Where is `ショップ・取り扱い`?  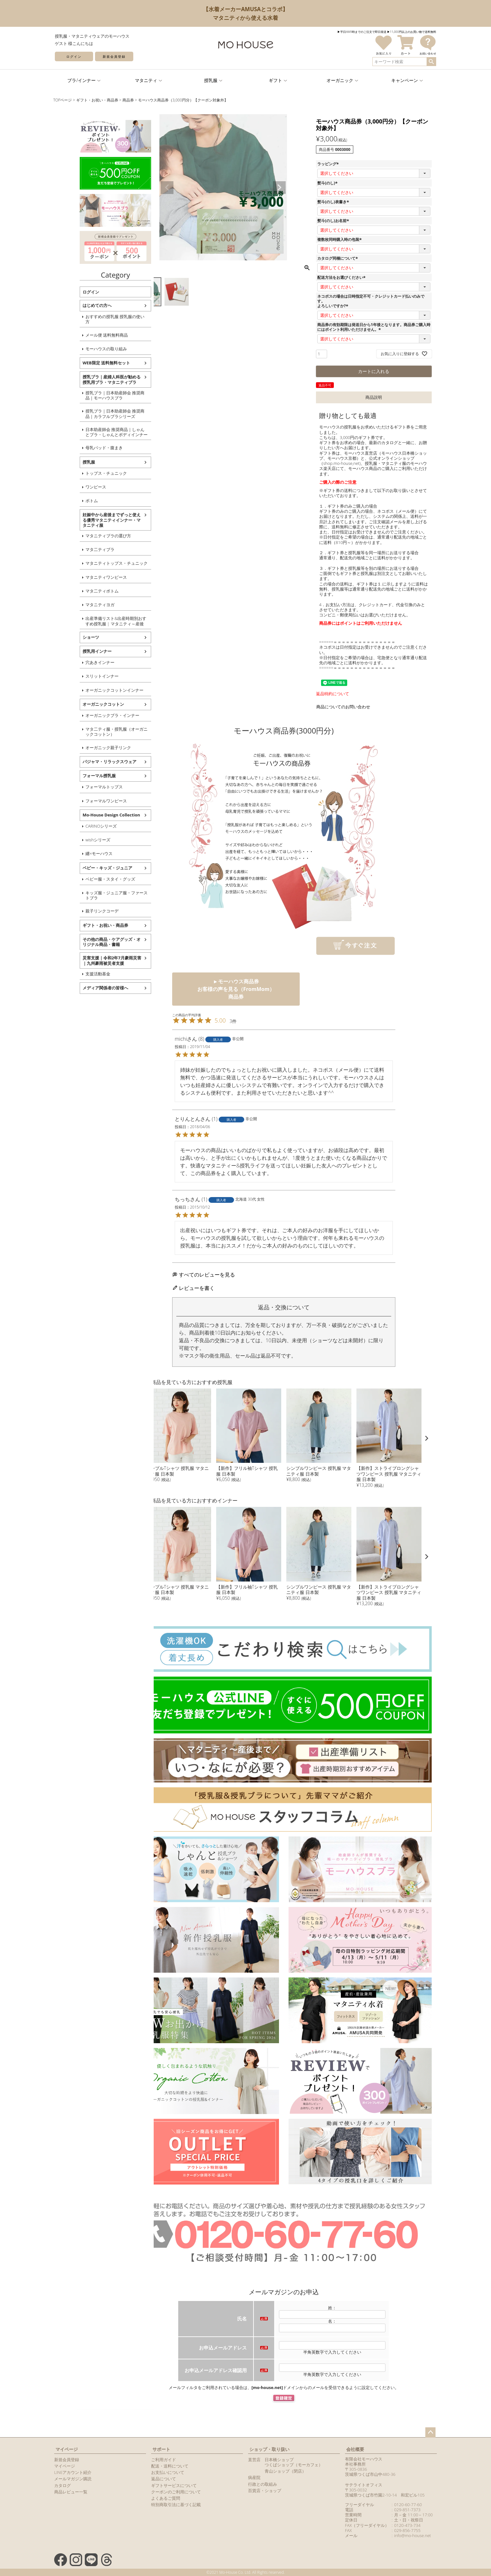
ショップ・取り扱い is located at coordinates (269, 2449).